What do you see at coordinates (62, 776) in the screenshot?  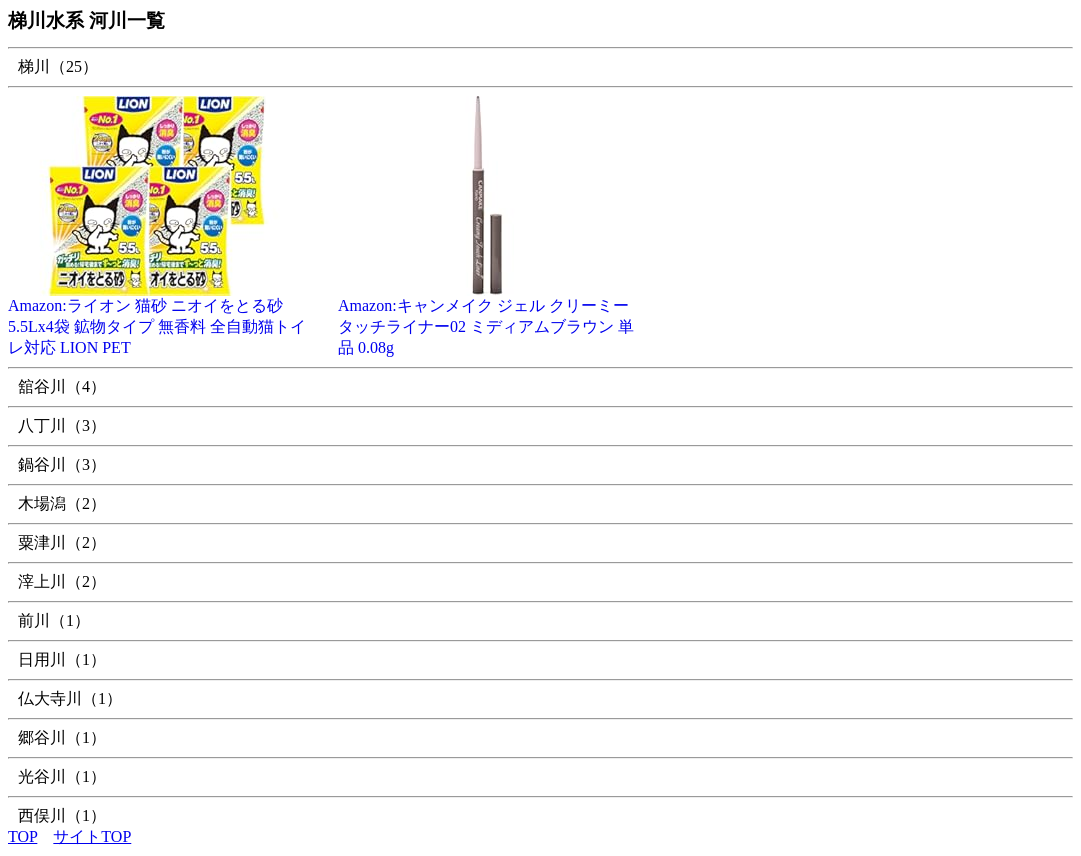 I see `光谷川（1）` at bounding box center [62, 776].